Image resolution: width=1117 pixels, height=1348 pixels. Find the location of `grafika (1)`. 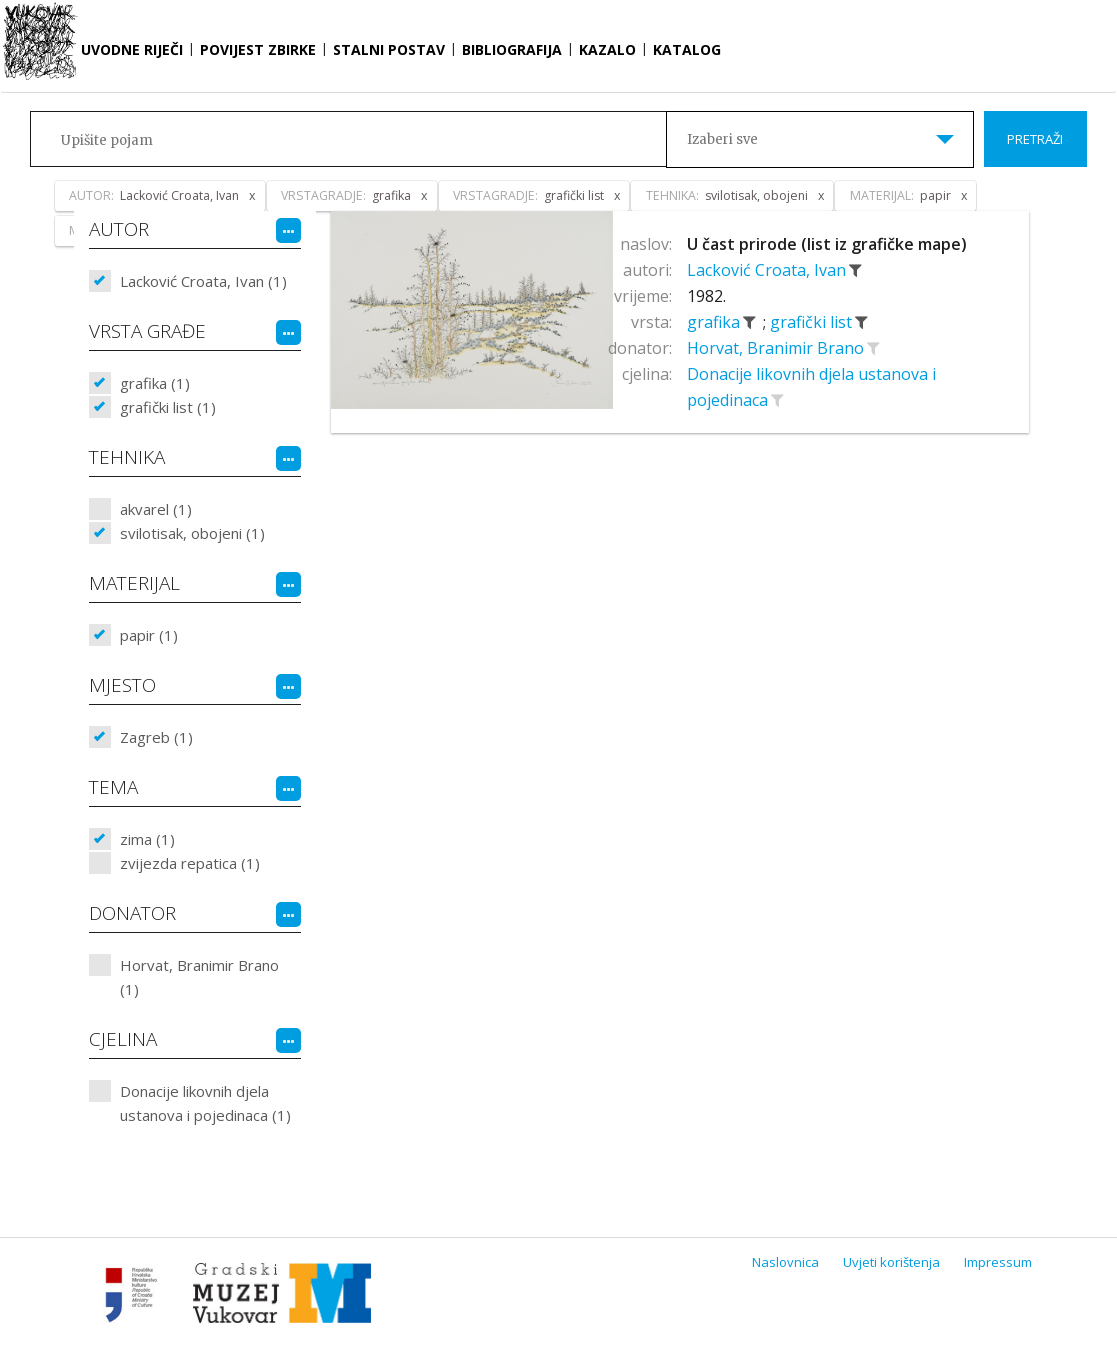

grafika (1) is located at coordinates (155, 383).